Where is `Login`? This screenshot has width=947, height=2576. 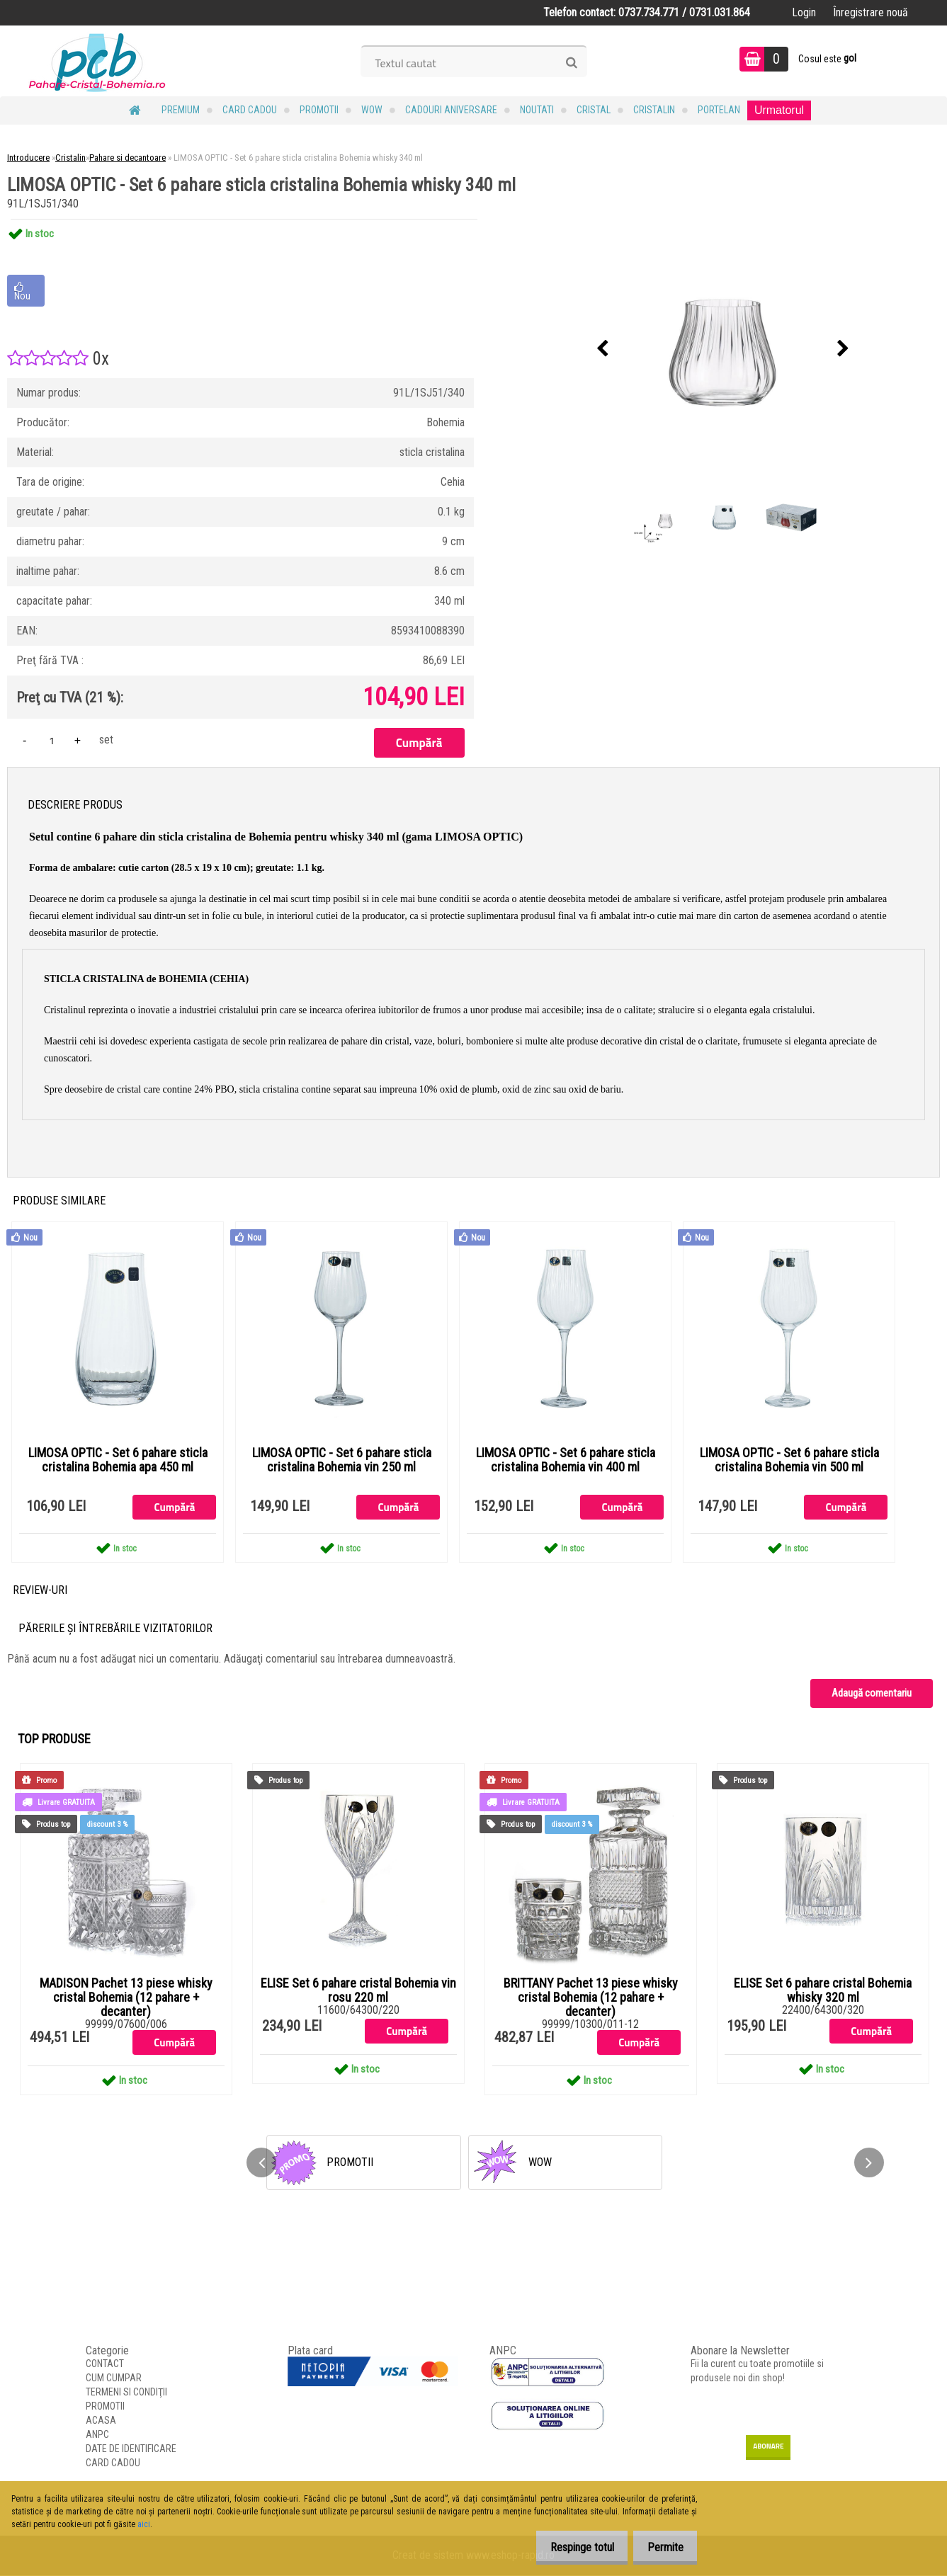
Login is located at coordinates (804, 12).